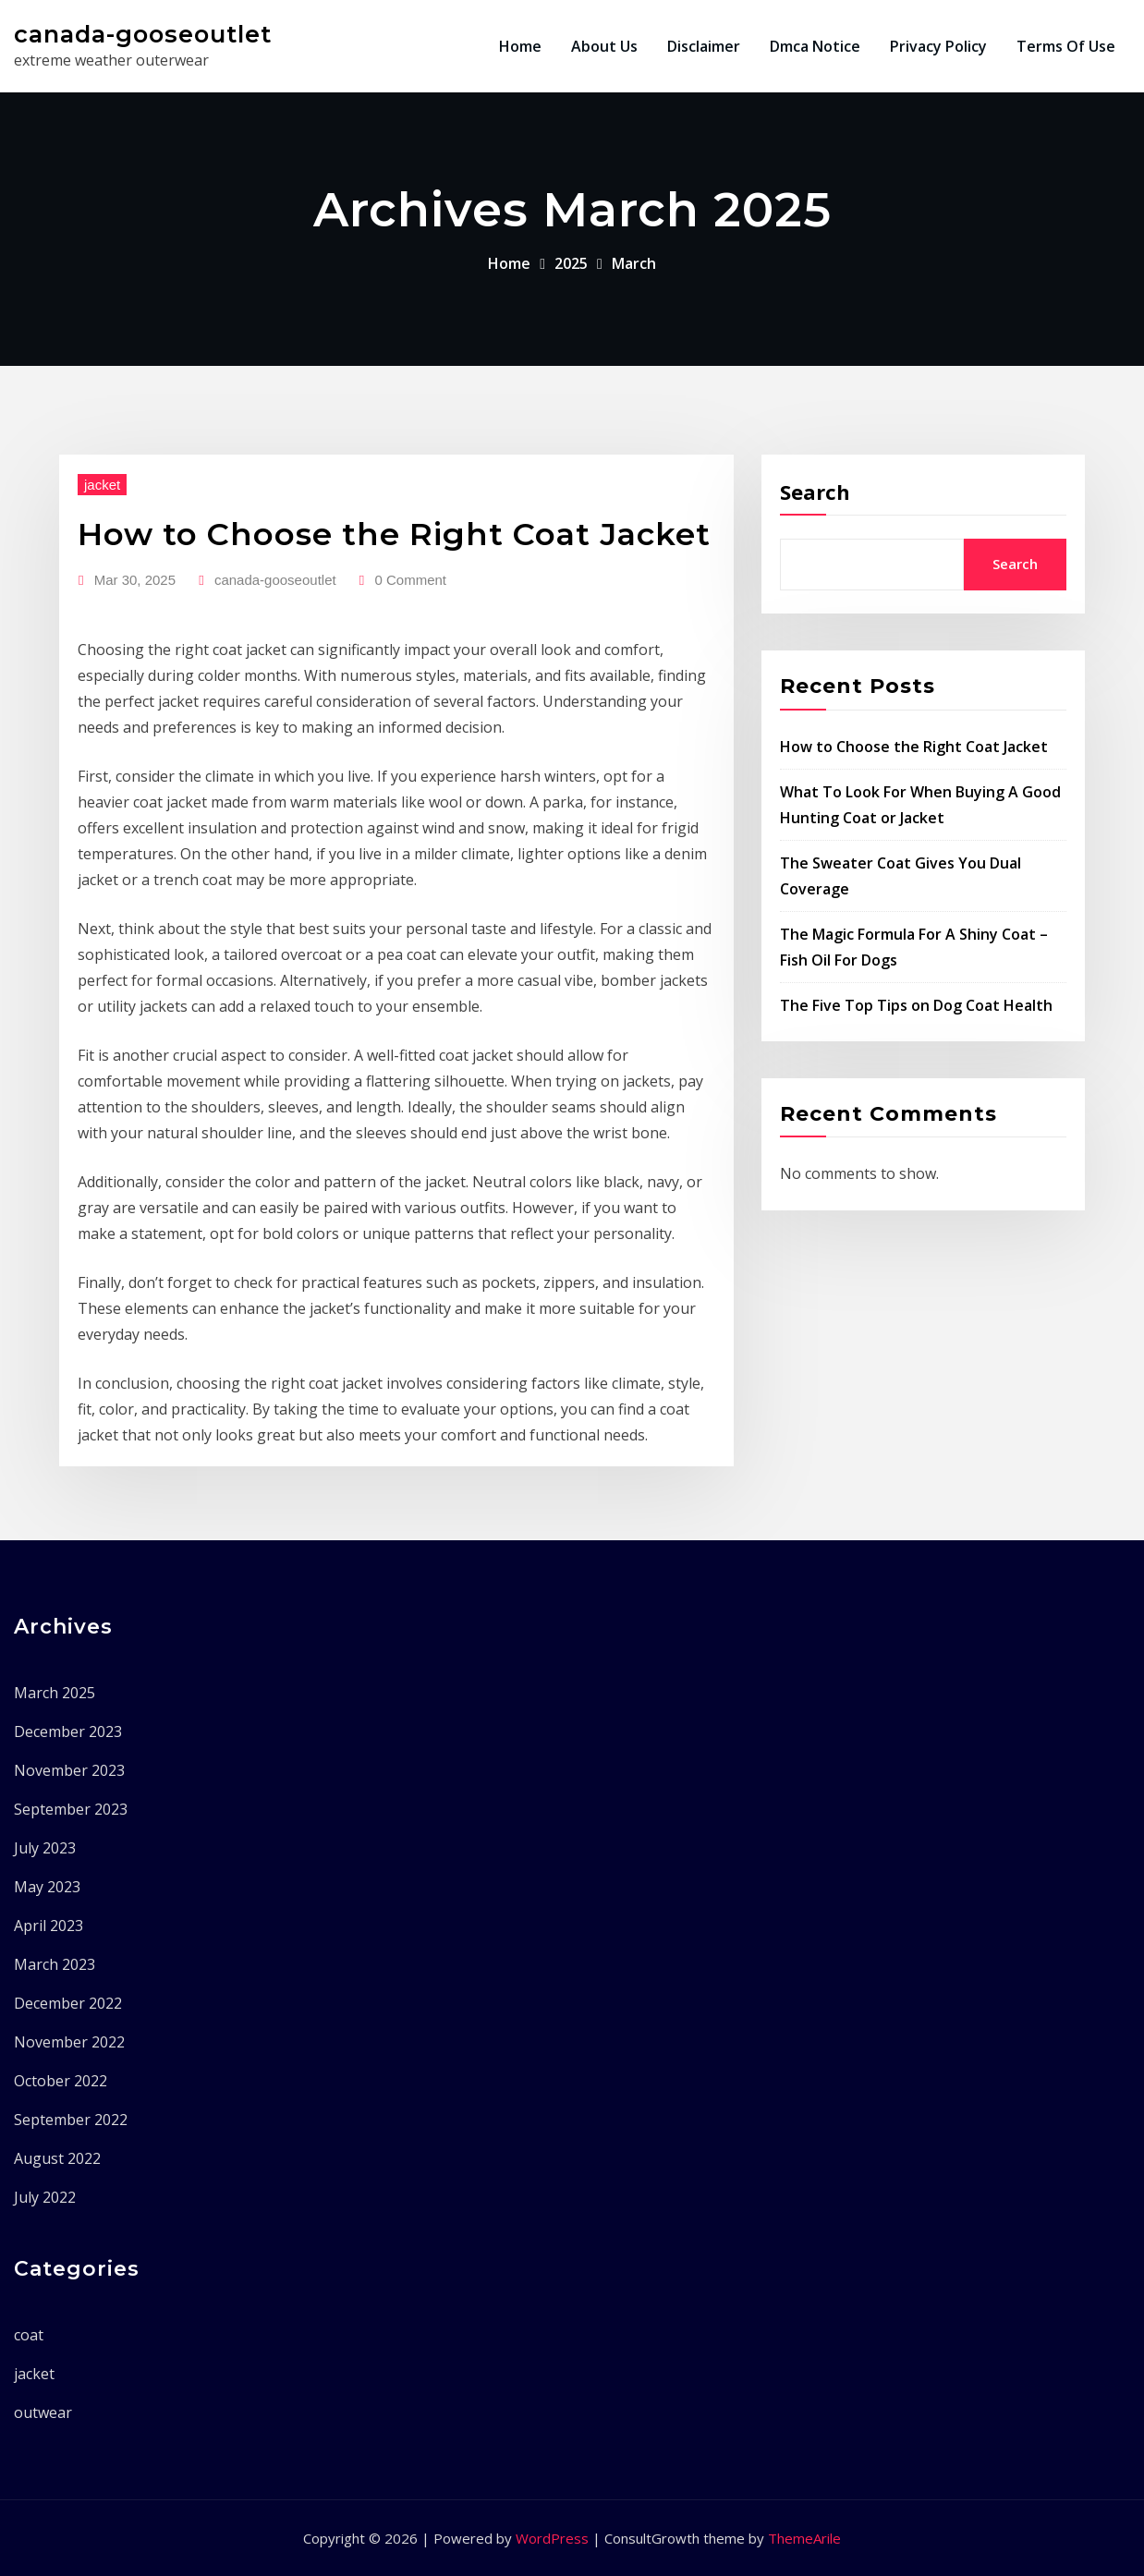  I want to click on The Five Top Tips on Dog Coat Health, so click(916, 1005).